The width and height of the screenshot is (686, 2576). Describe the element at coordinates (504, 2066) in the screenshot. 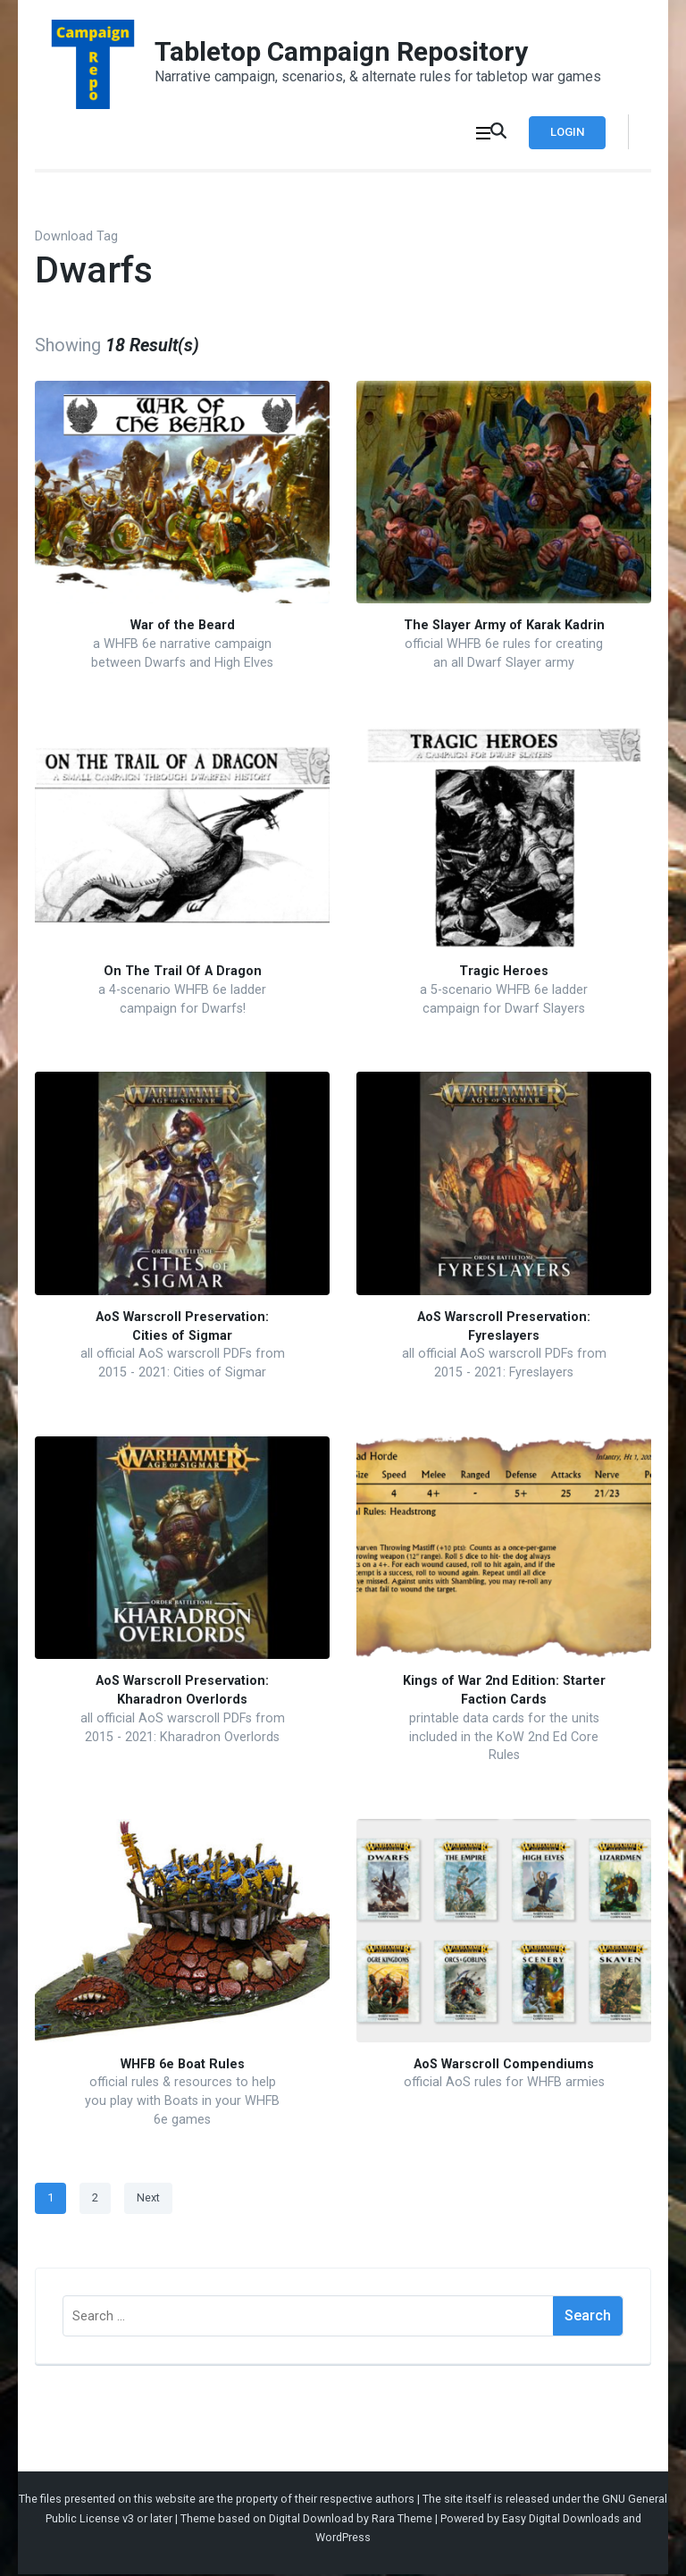

I see `AoS Warscroll Compendiums` at that location.